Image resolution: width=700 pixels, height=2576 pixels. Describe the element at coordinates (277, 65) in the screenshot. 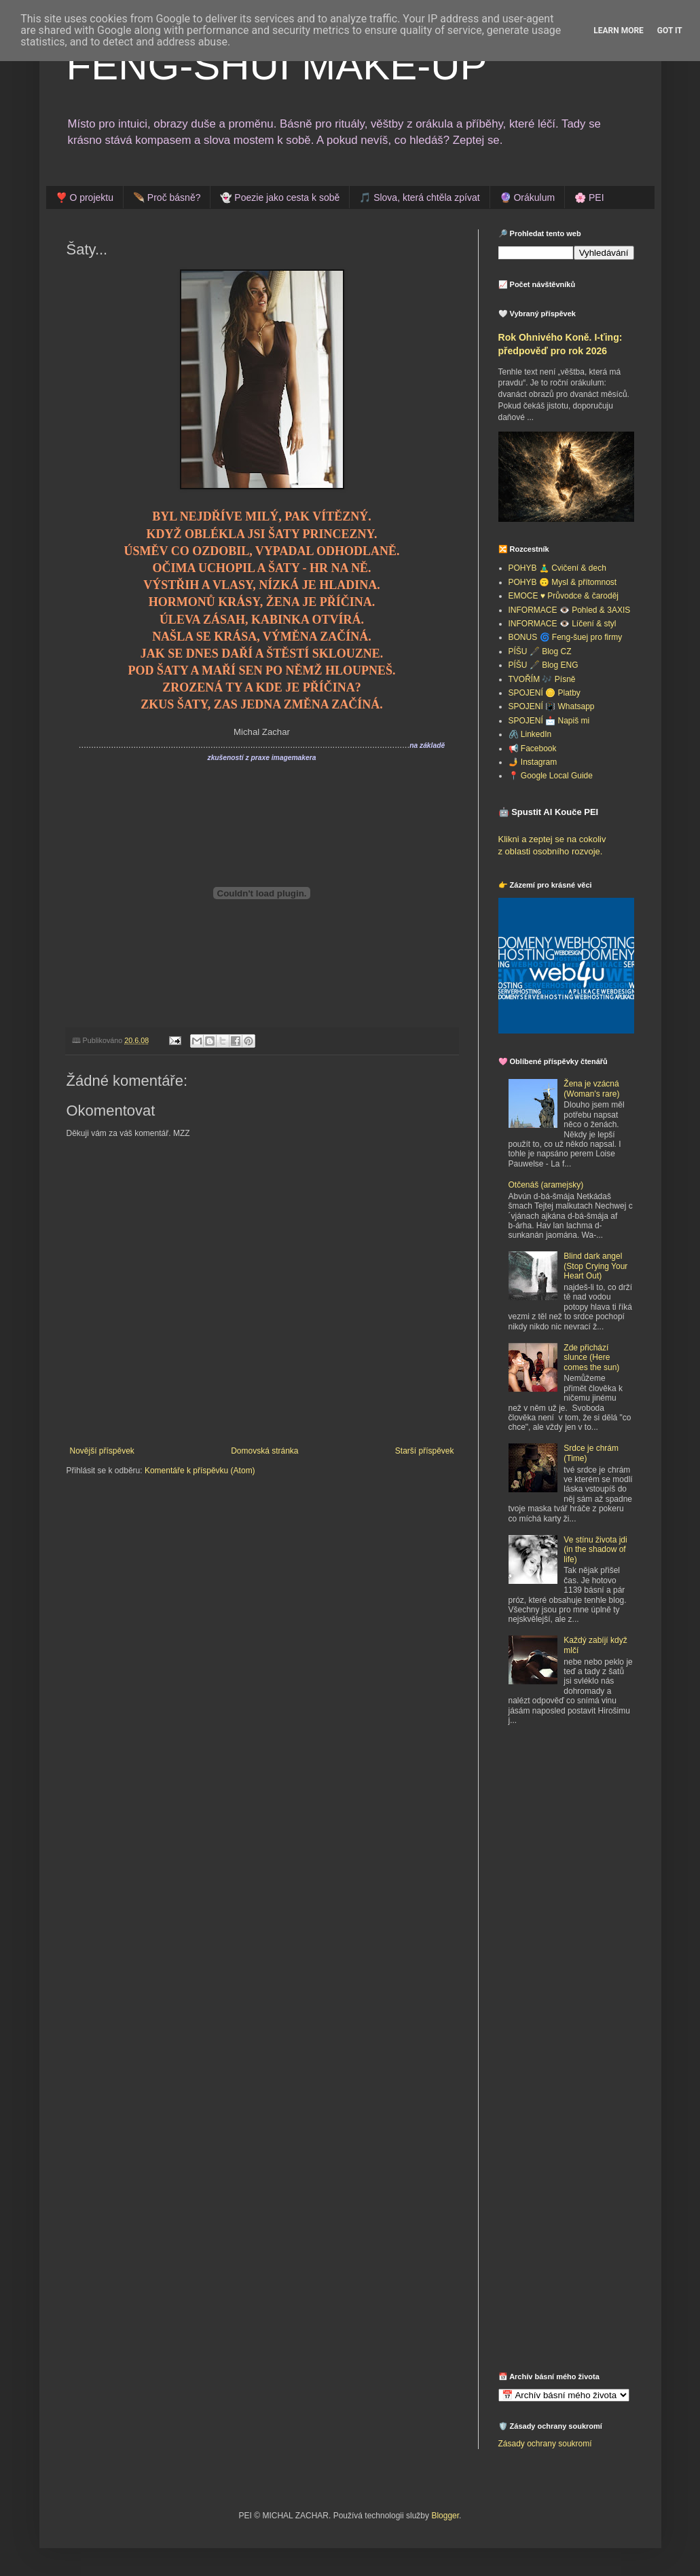

I see `FENG-SHUI MAKE-UP` at that location.